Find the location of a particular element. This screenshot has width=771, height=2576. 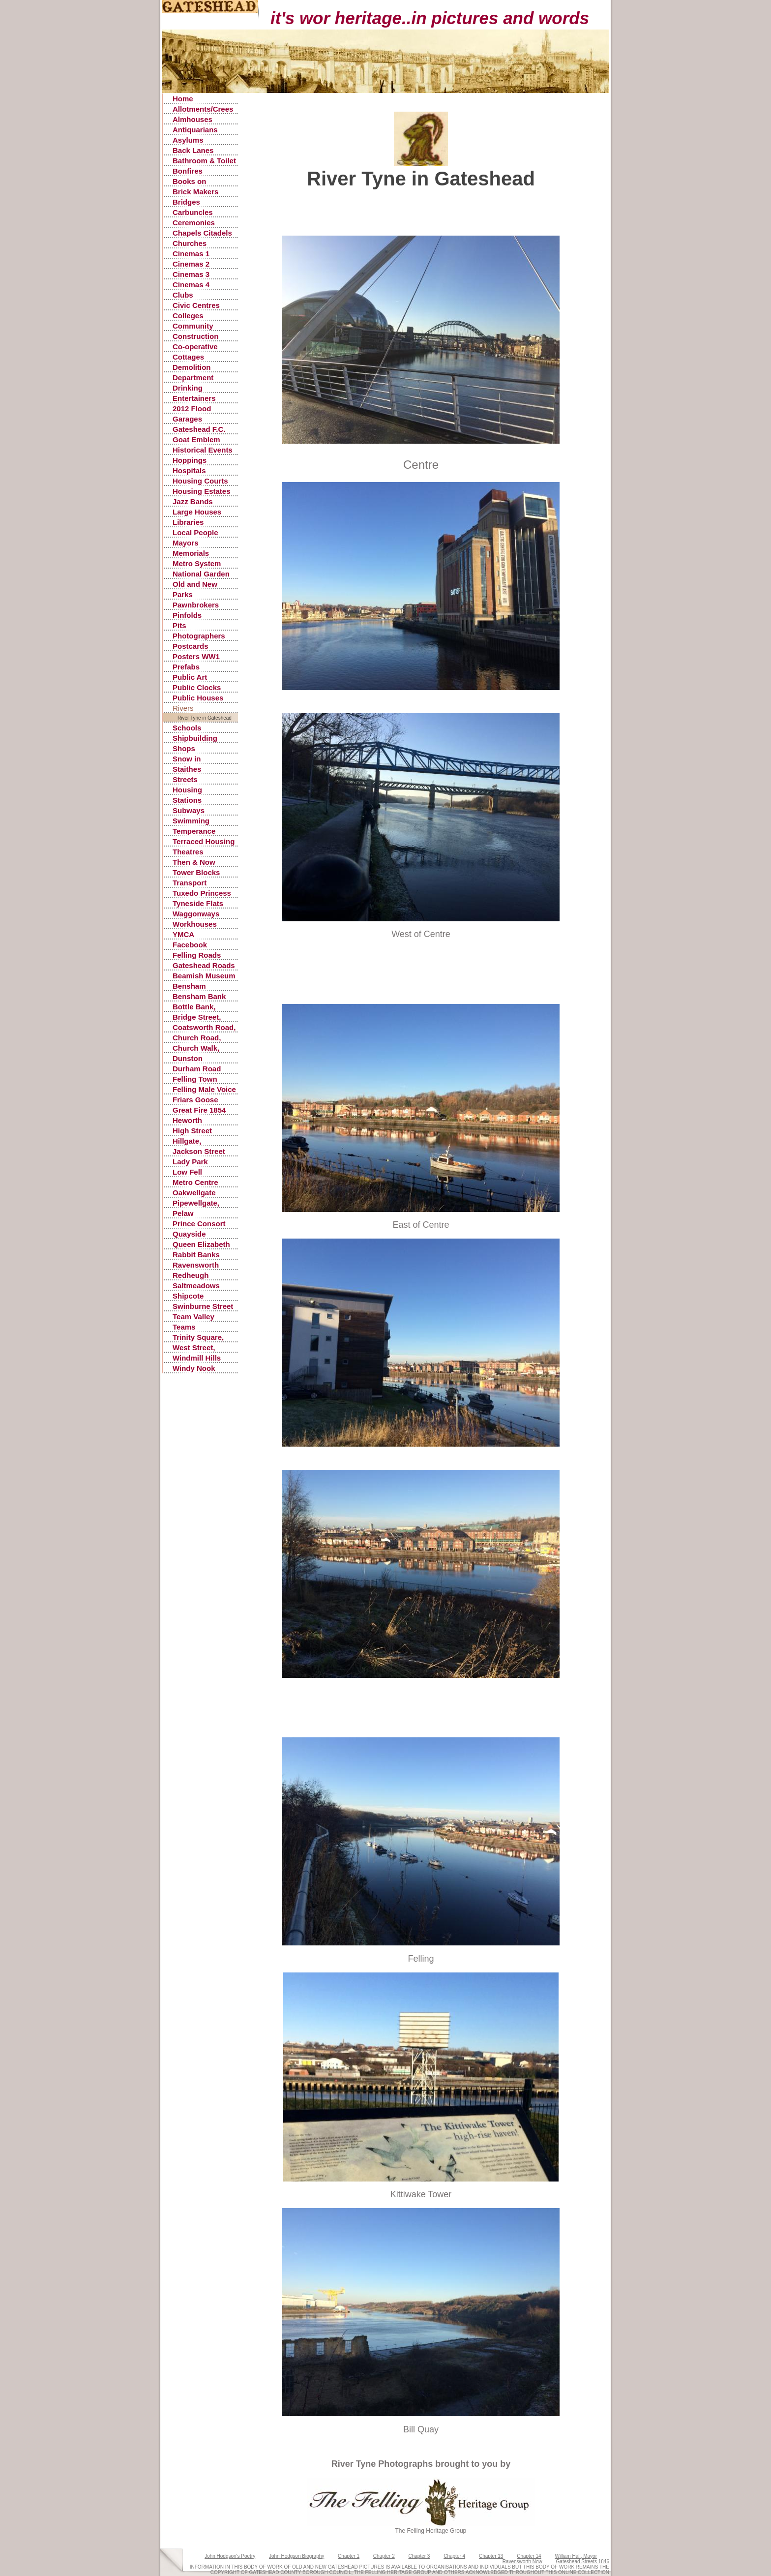

High Street Gateshead is located at coordinates (192, 1131).